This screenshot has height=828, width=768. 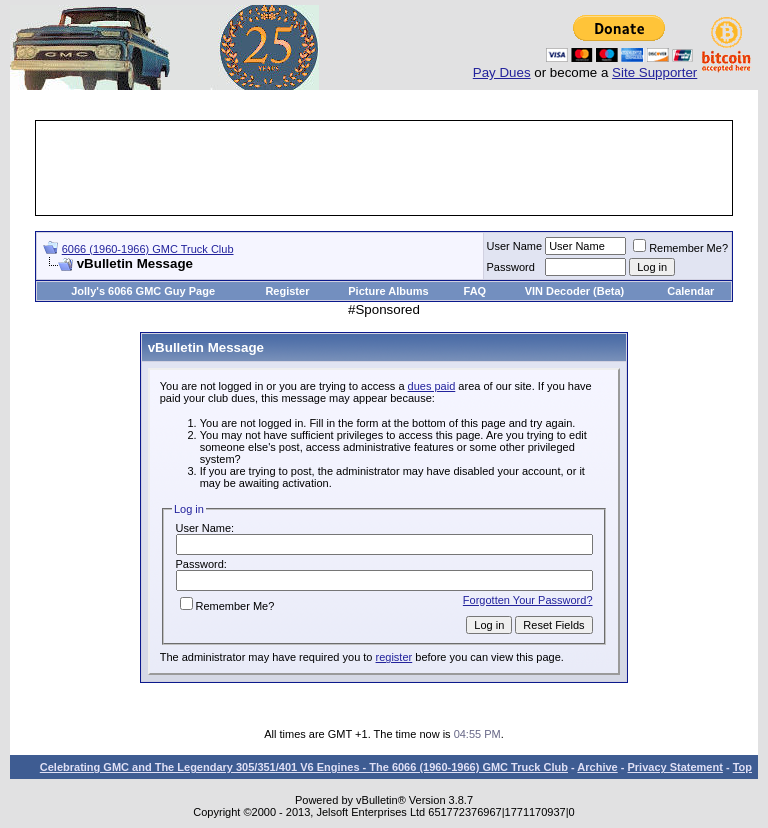 I want to click on Celebrating GMC and The Legendary 305/351/401 V6 Engines - The 6066 (1960-1966) GMC Truck Club, so click(x=304, y=767).